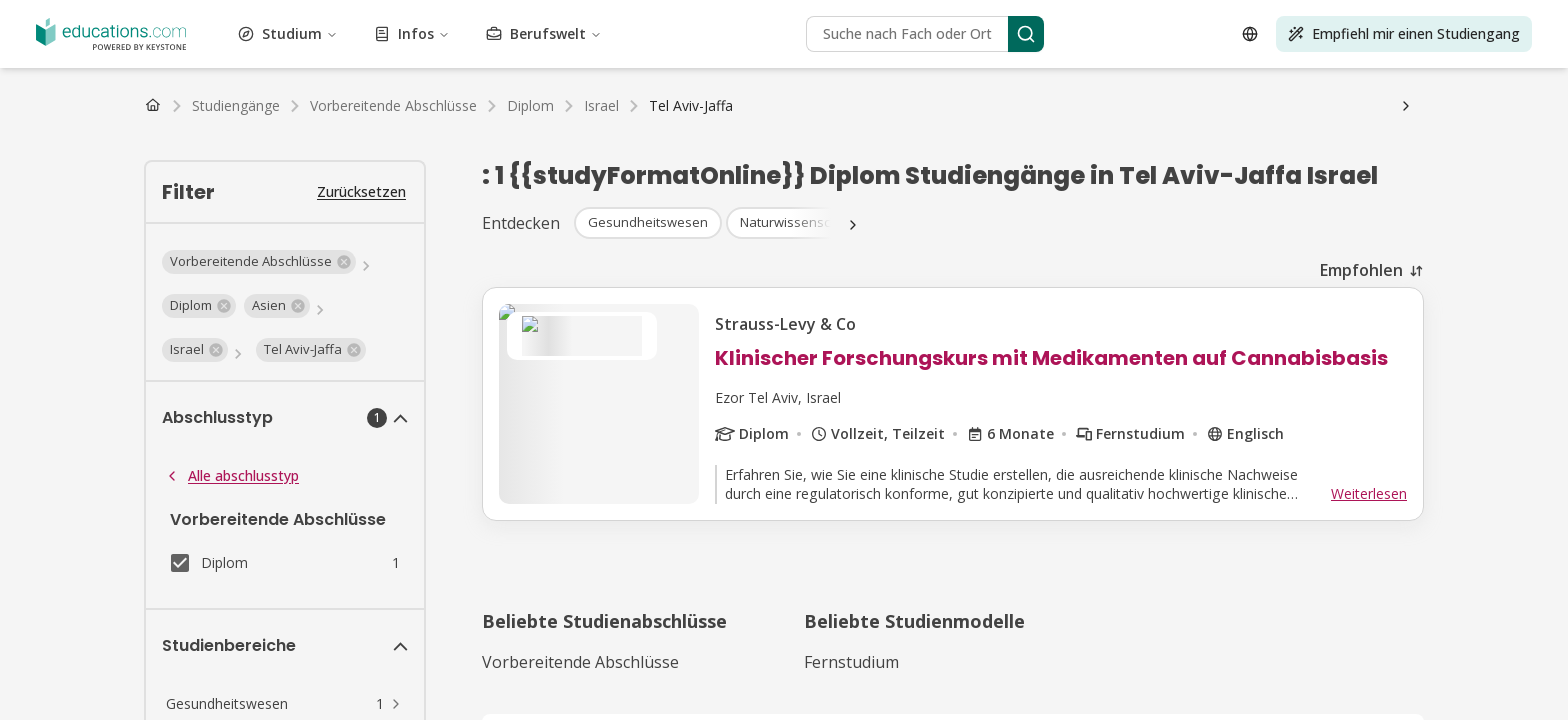  What do you see at coordinates (92, 307) in the screenshot?
I see `Infos` at bounding box center [92, 307].